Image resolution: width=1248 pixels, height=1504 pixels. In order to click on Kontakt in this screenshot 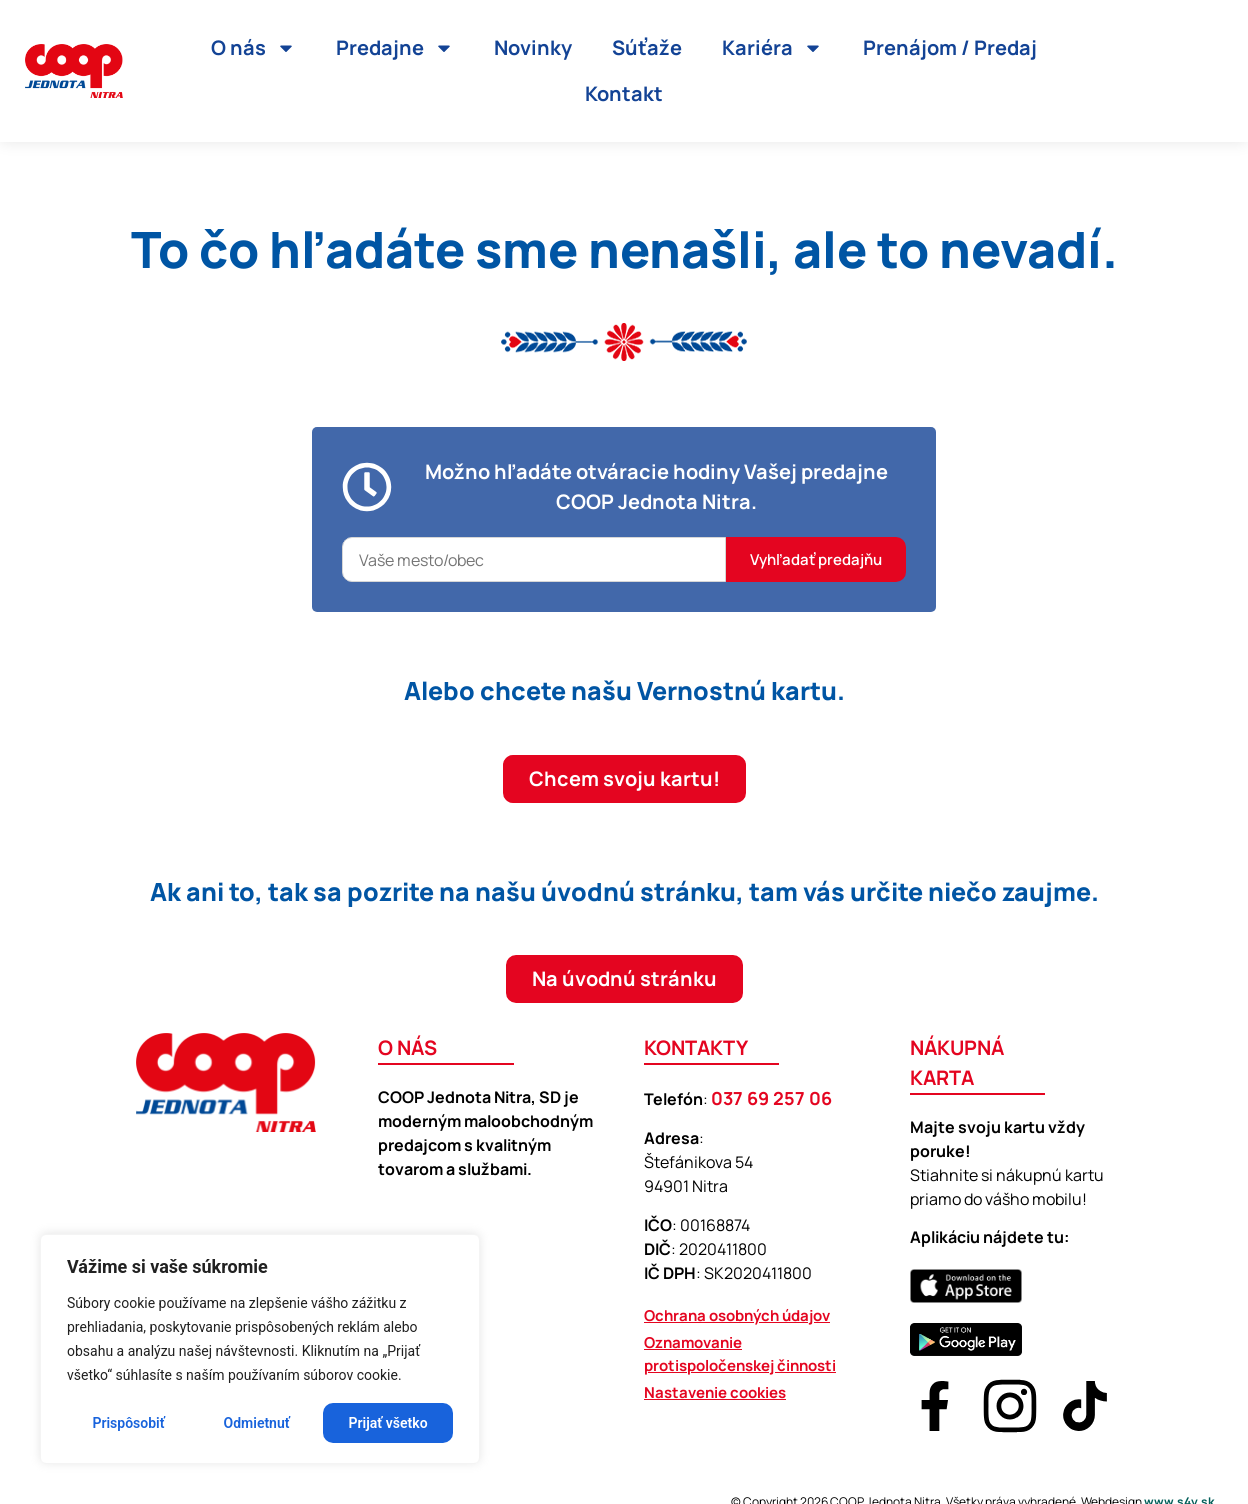, I will do `click(624, 93)`.